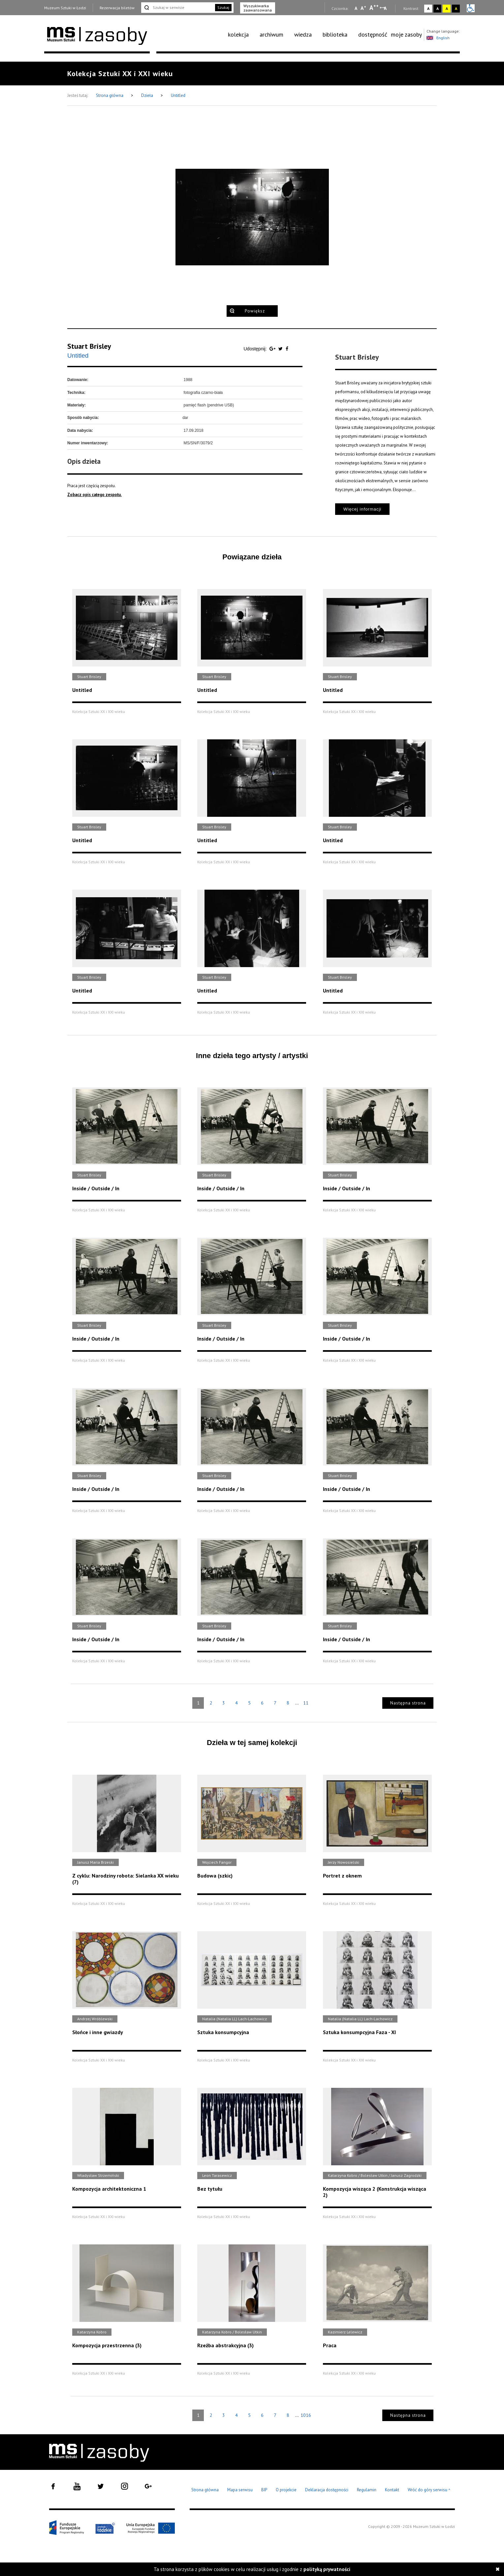 The width and height of the screenshot is (504, 2576). I want to click on Regulamin, so click(366, 2490).